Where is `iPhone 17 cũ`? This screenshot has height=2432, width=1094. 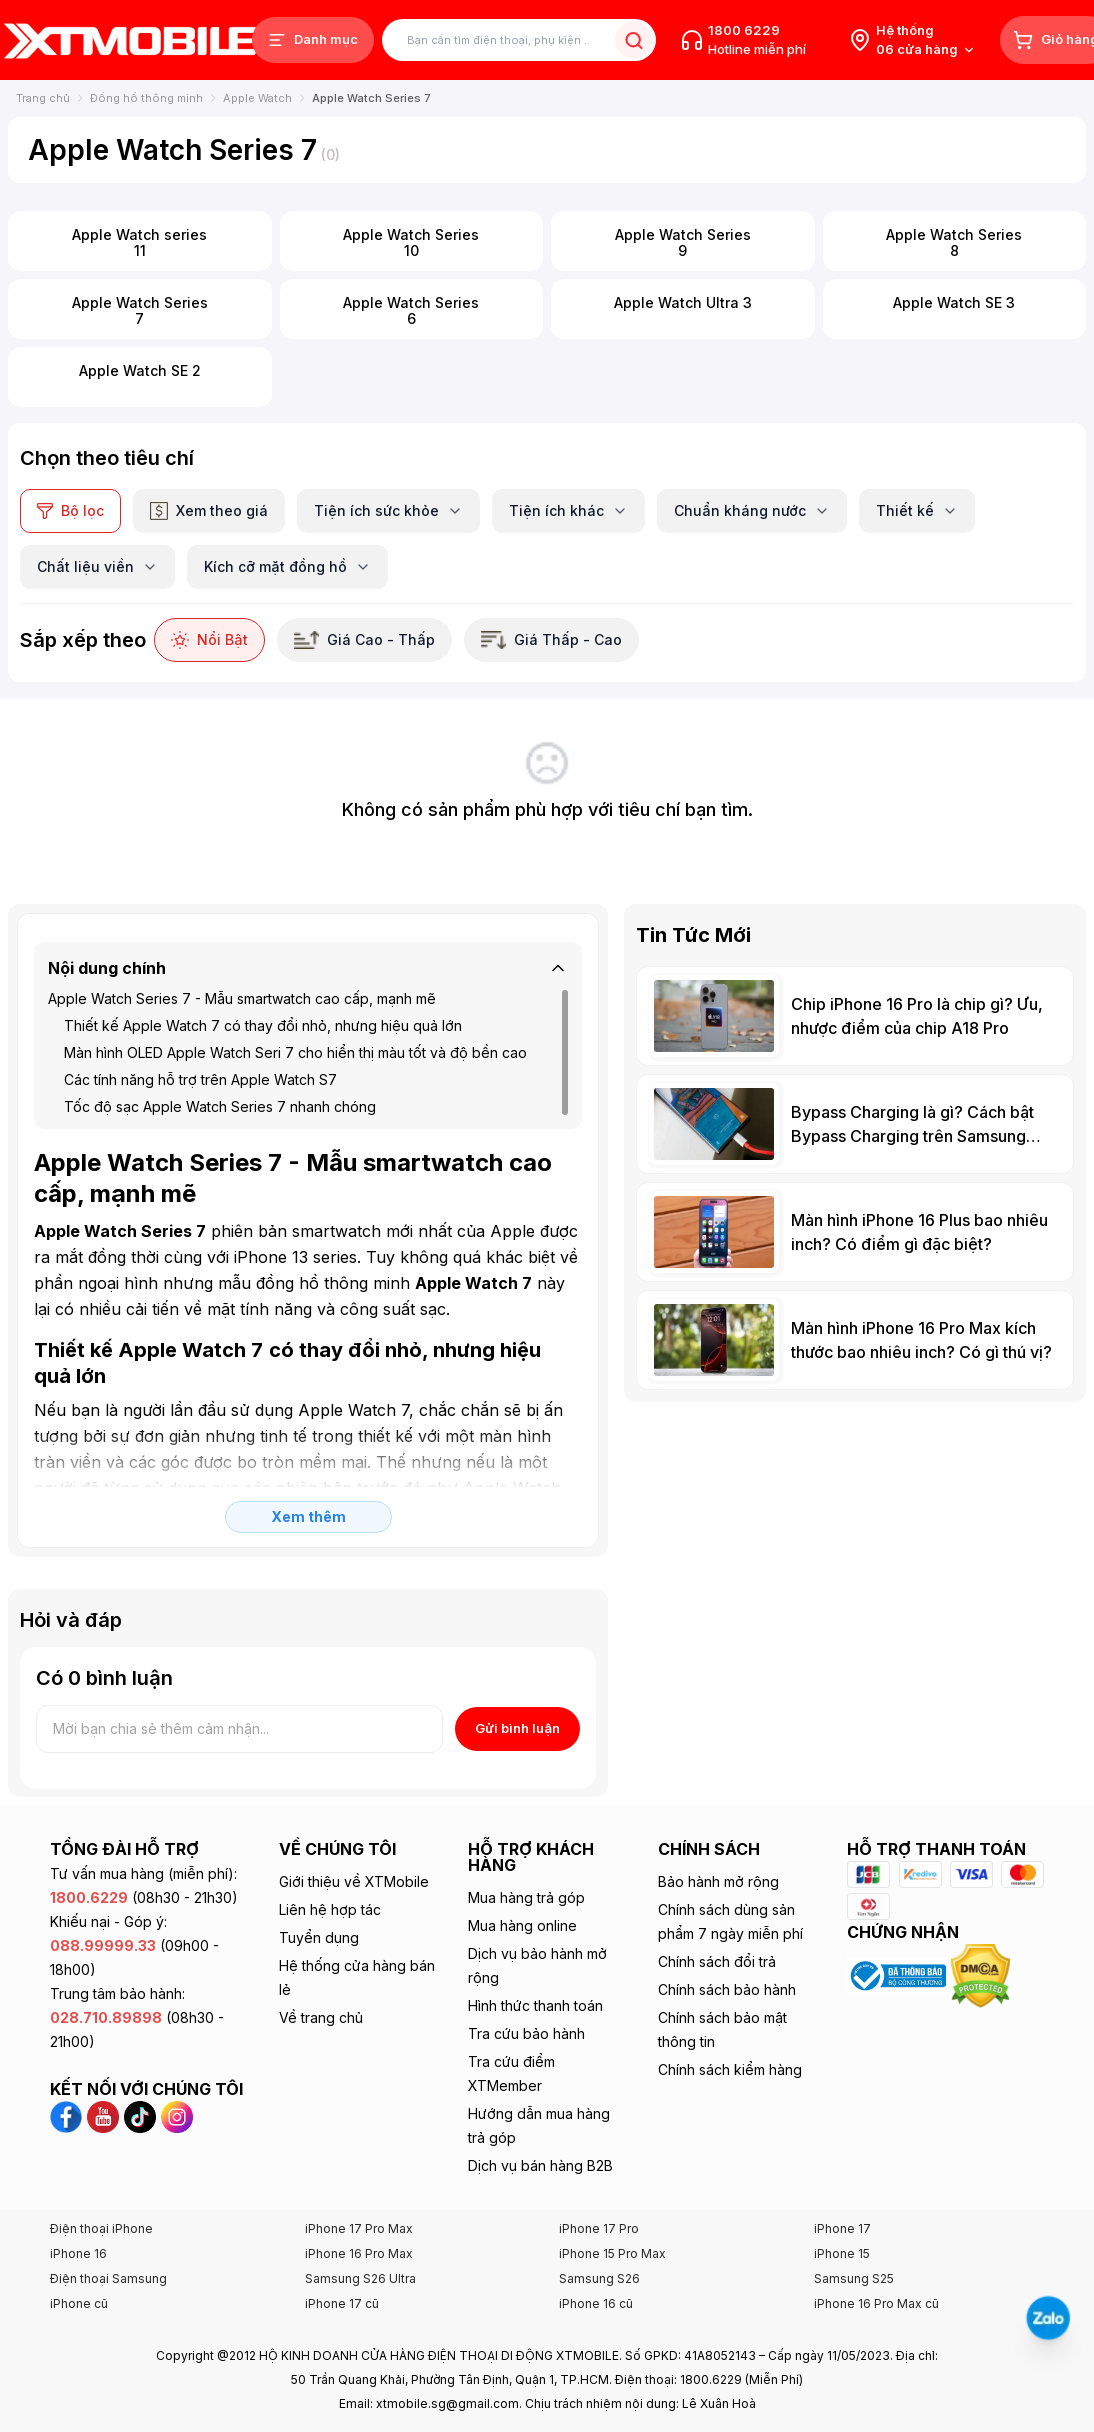
iPhone 17 cũ is located at coordinates (342, 2303).